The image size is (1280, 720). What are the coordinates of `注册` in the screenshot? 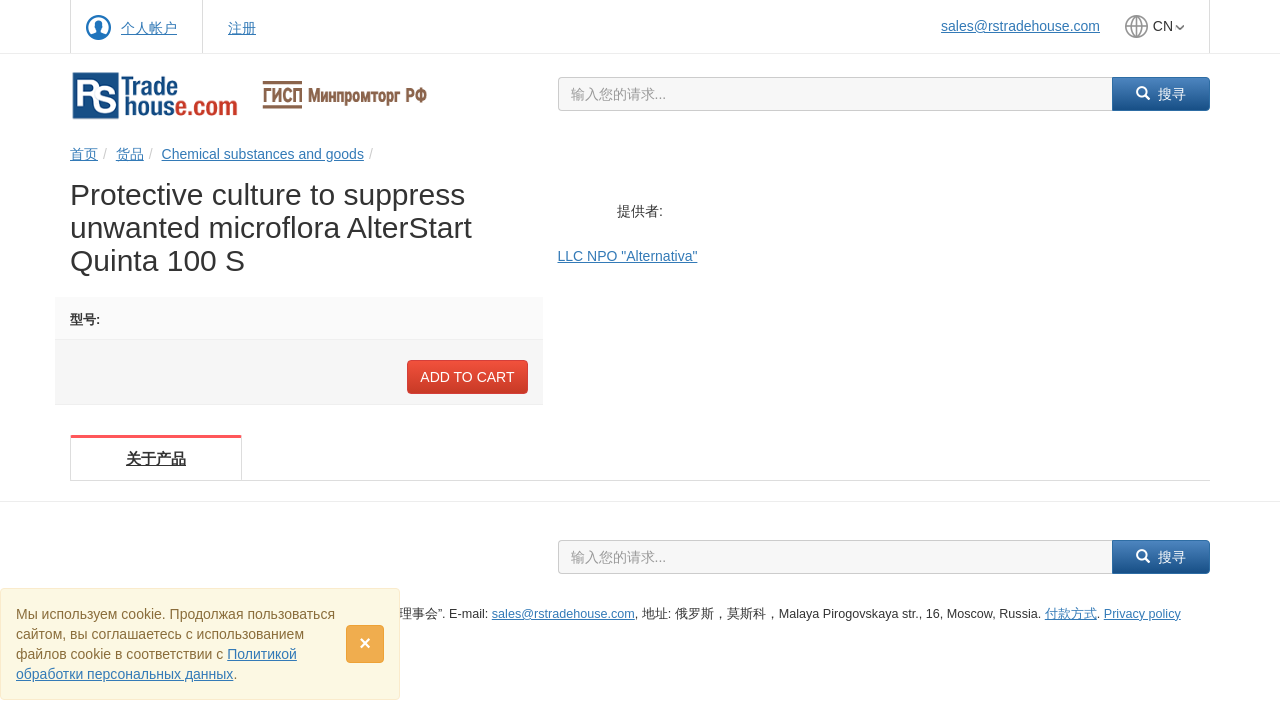 It's located at (242, 28).